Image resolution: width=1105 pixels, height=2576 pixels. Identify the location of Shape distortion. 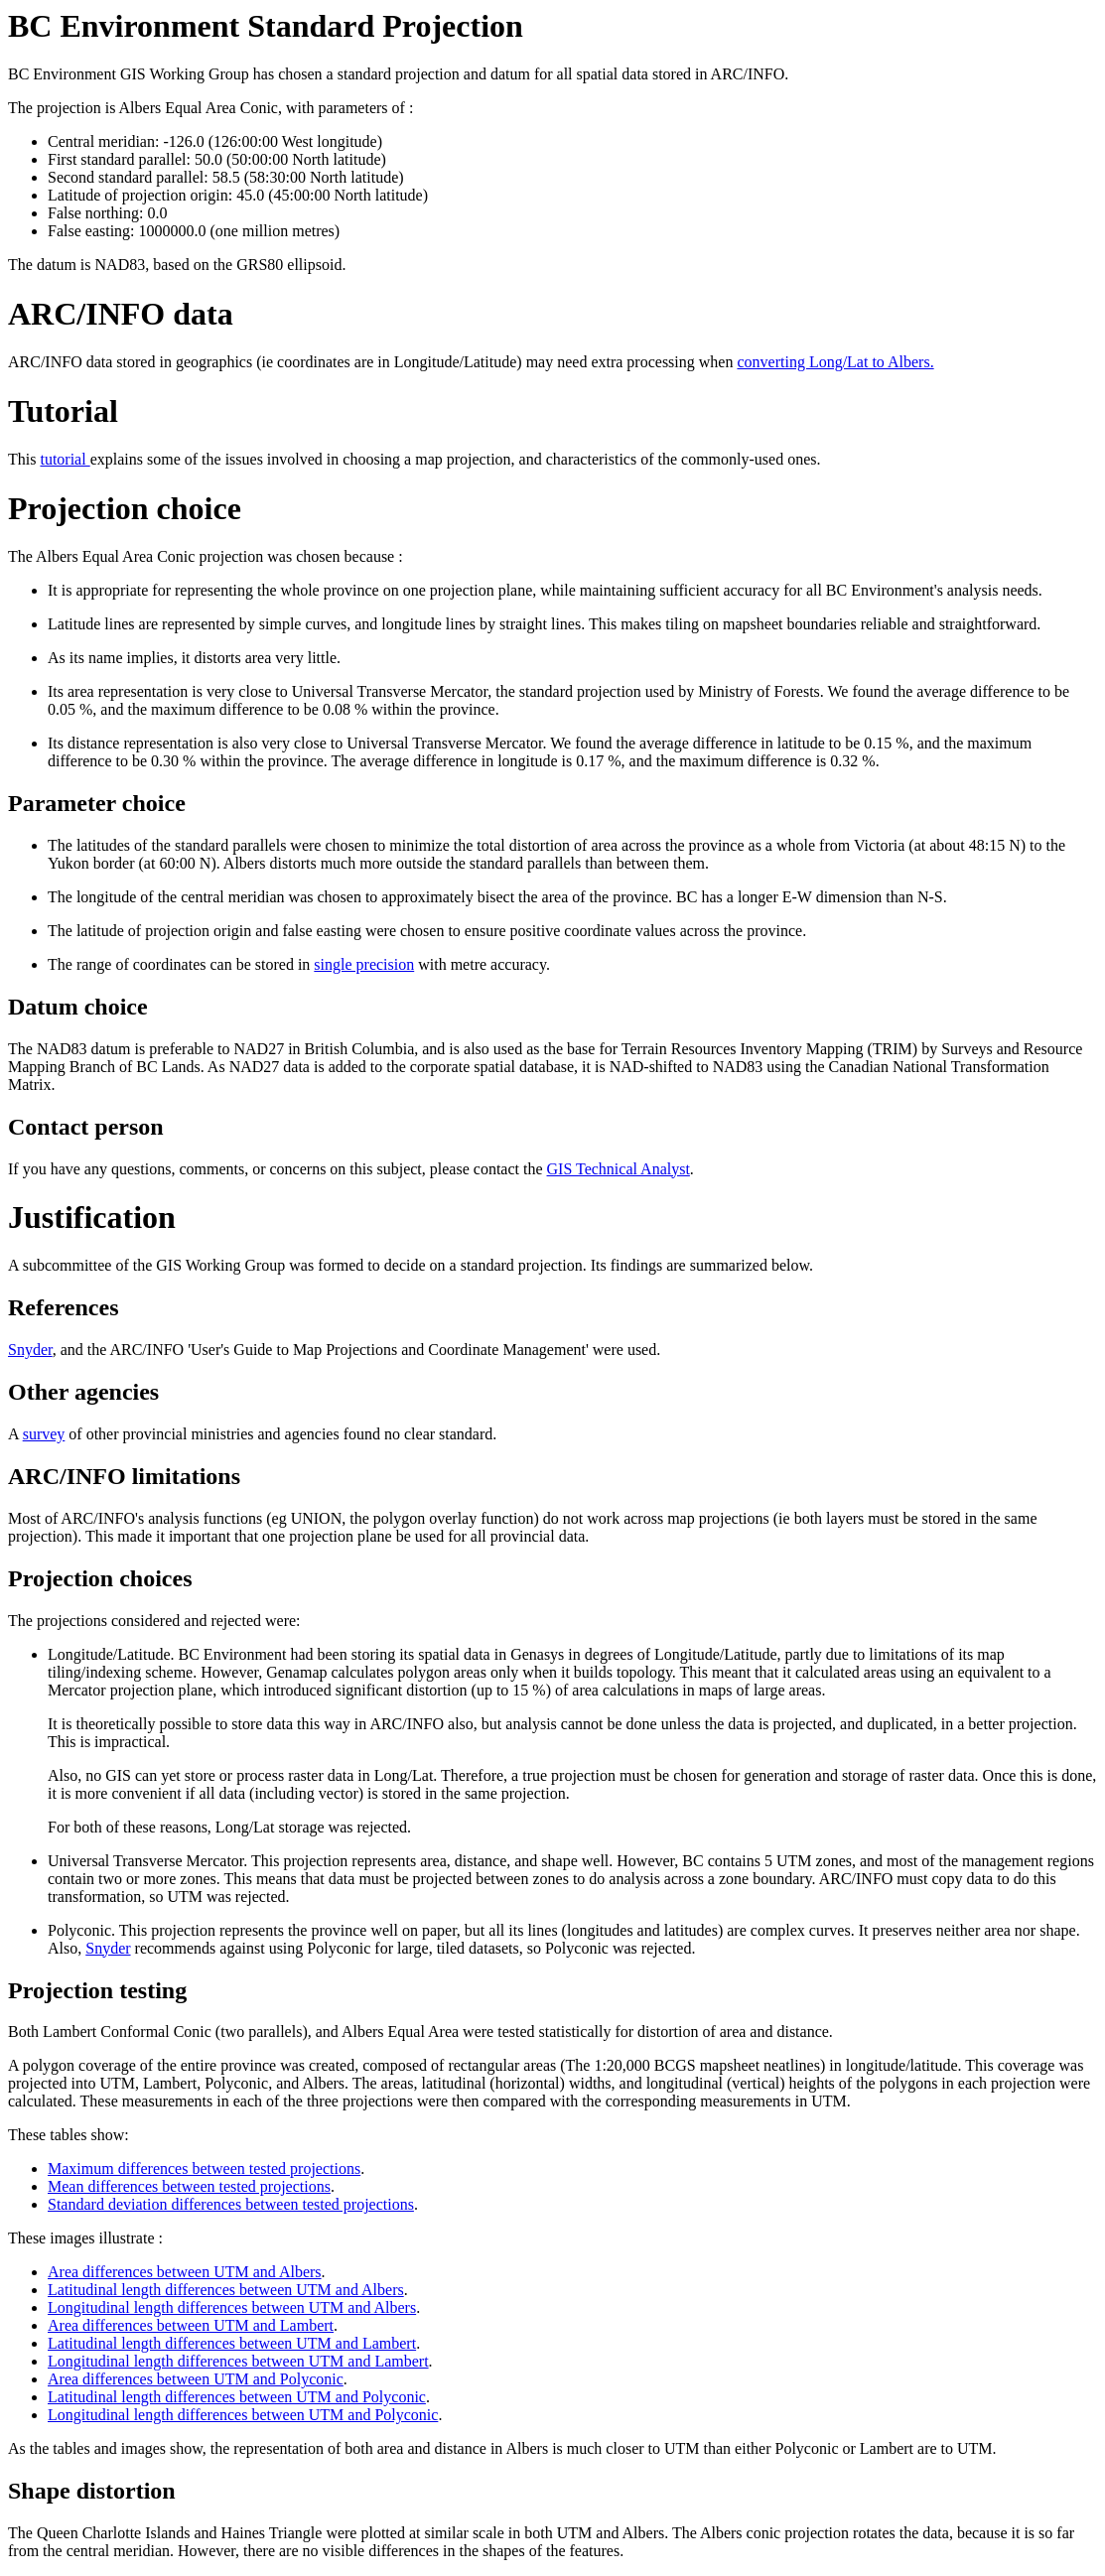
(92, 2491).